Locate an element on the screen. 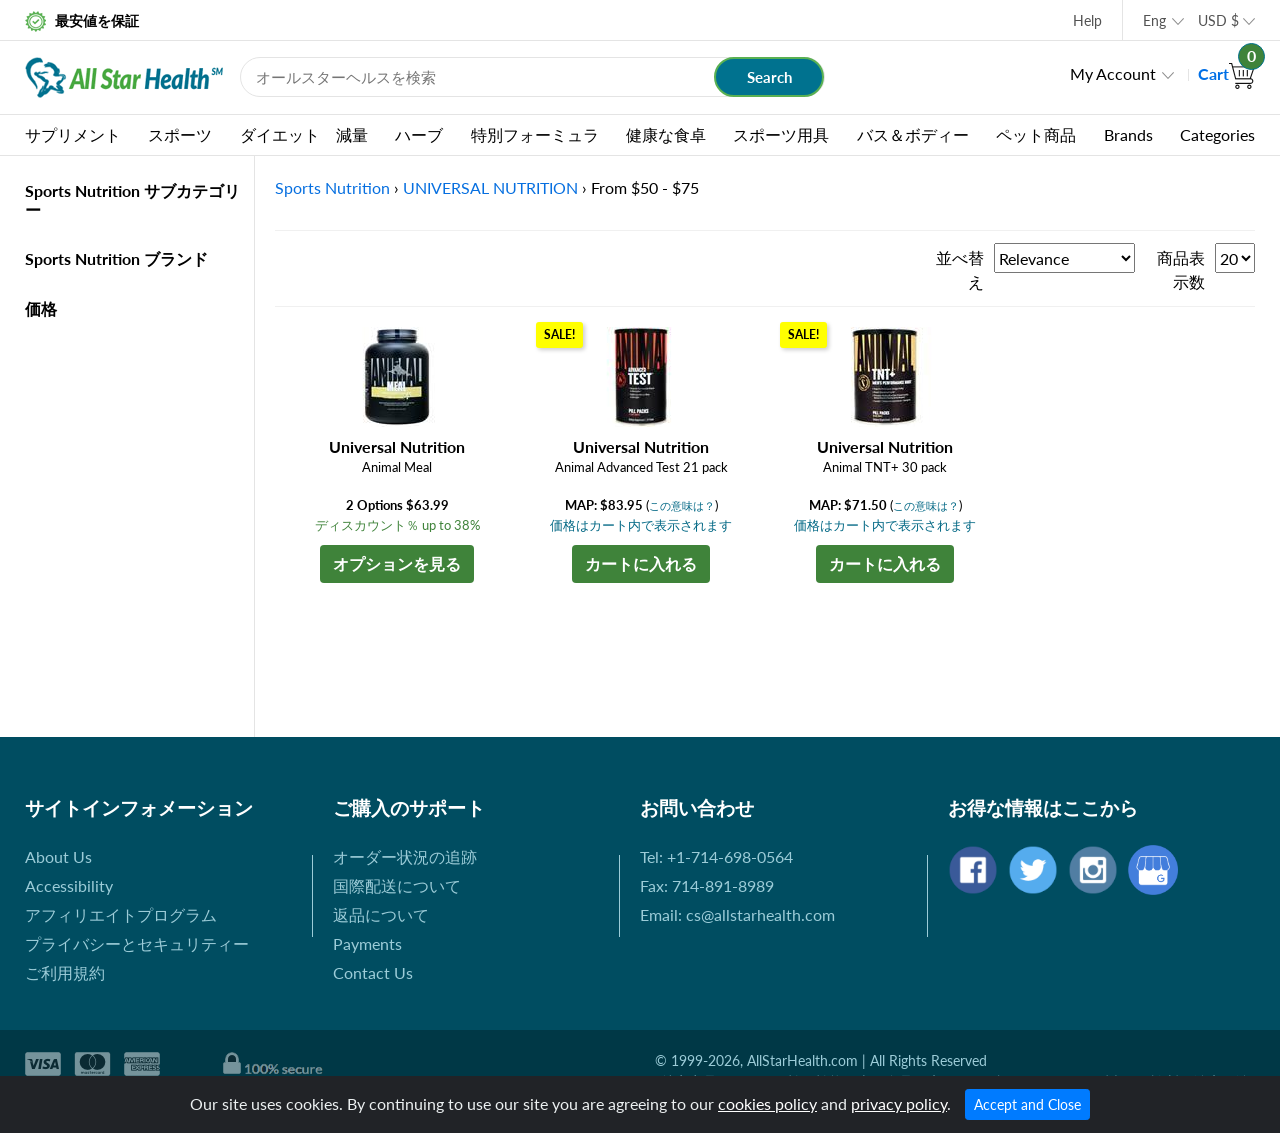 This screenshot has width=1280, height=1133. Tel: +1-714-698-0564 is located at coordinates (716, 856).